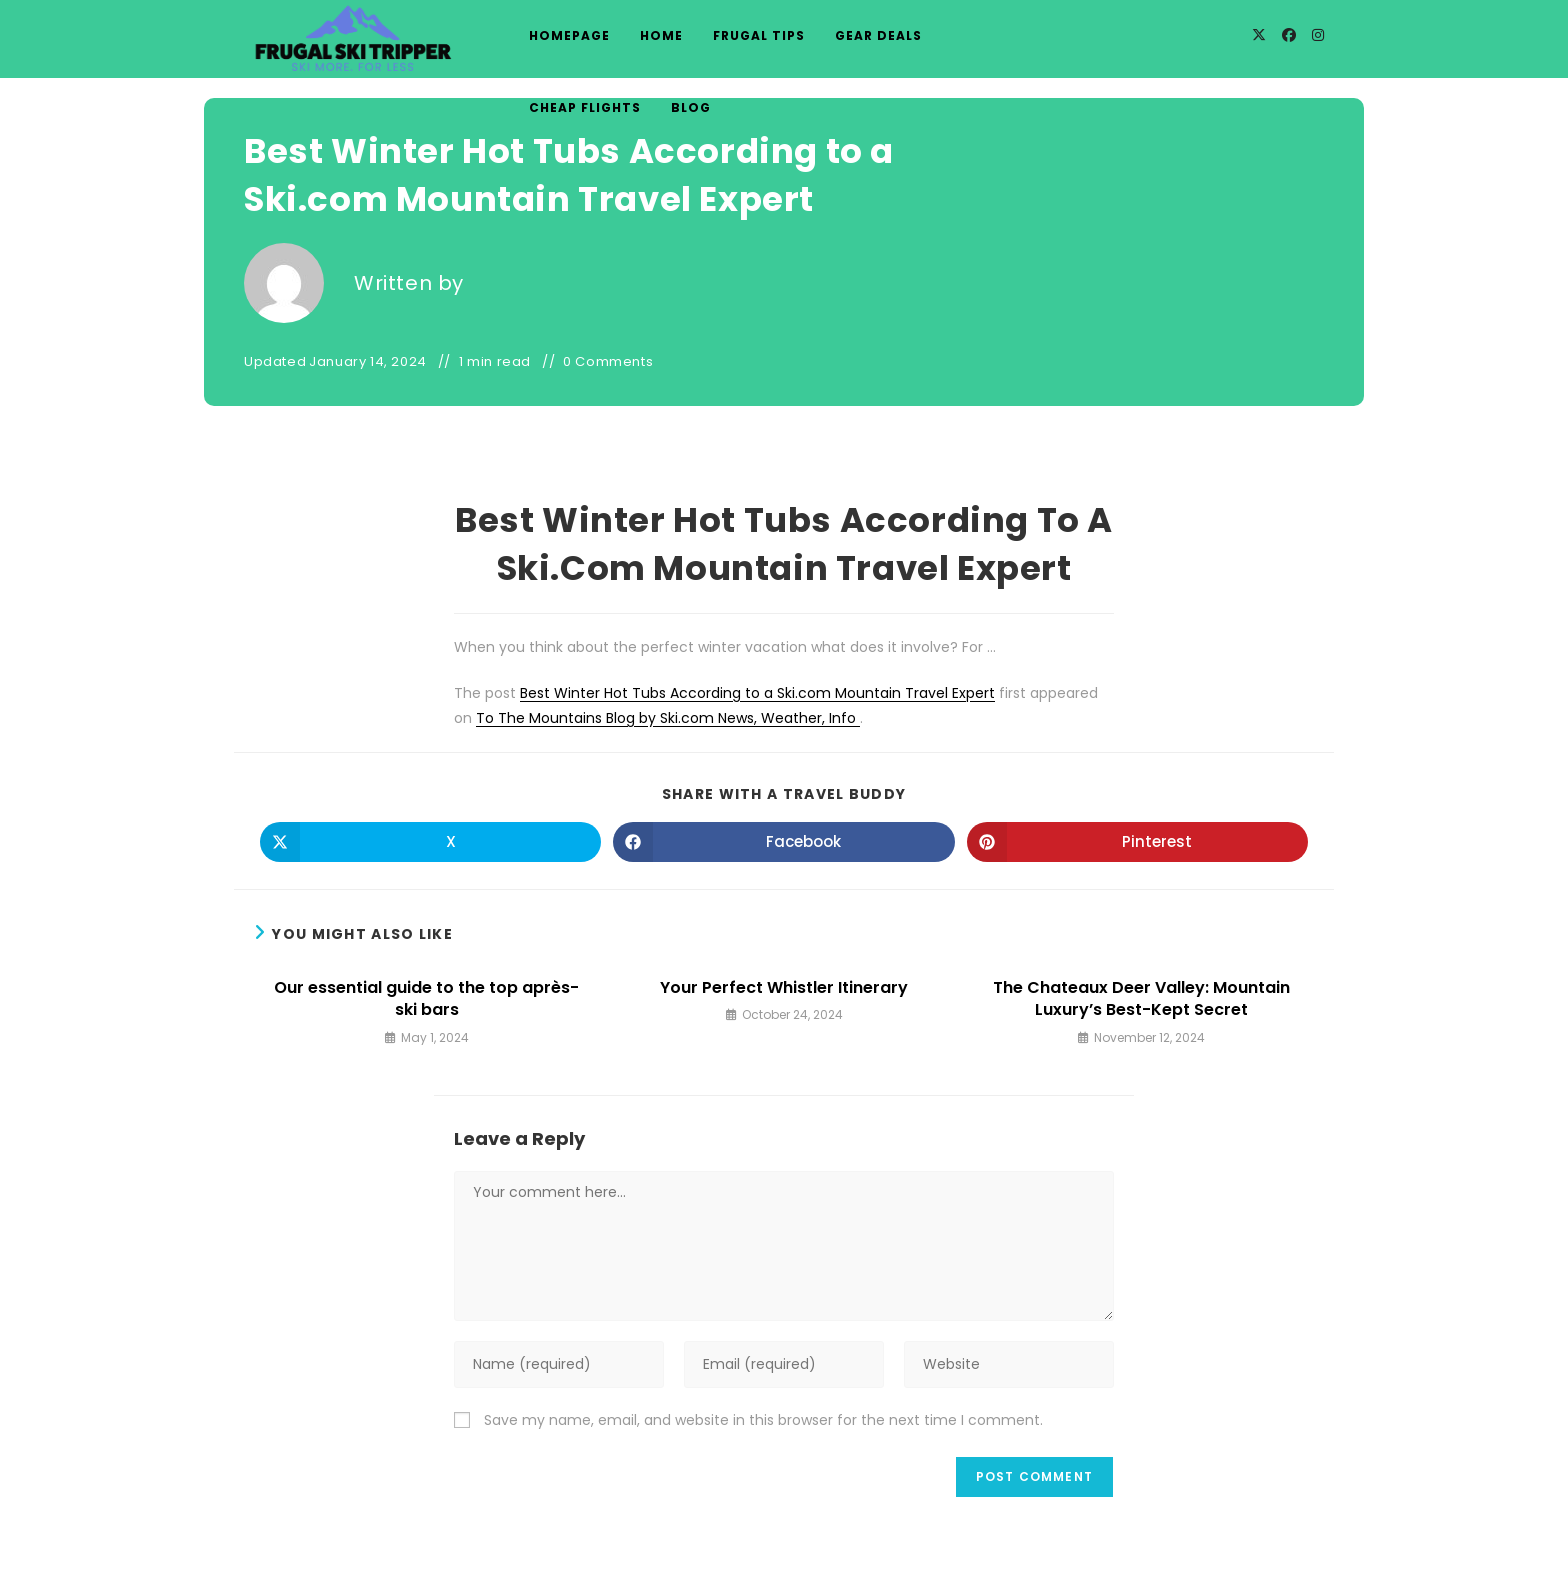 This screenshot has width=1568, height=1569. Describe the element at coordinates (1137, 842) in the screenshot. I see `[Share on Pinterest]` at that location.